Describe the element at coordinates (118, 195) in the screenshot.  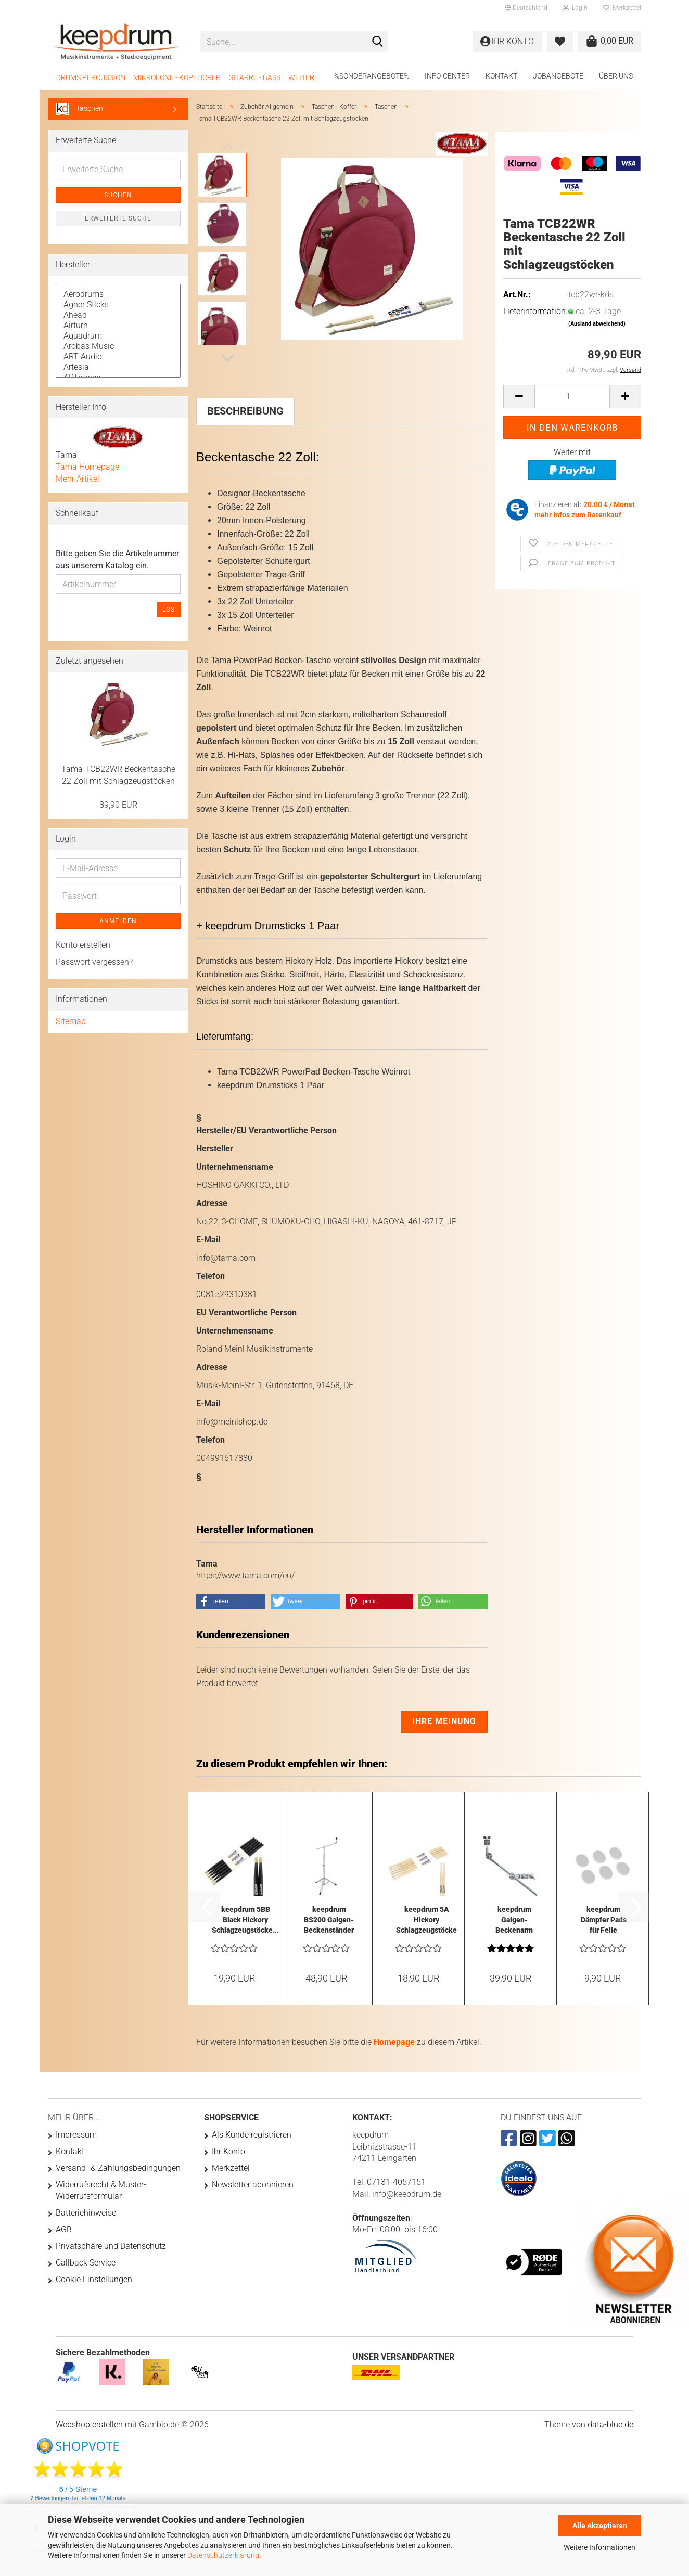
I see `Suchen` at that location.